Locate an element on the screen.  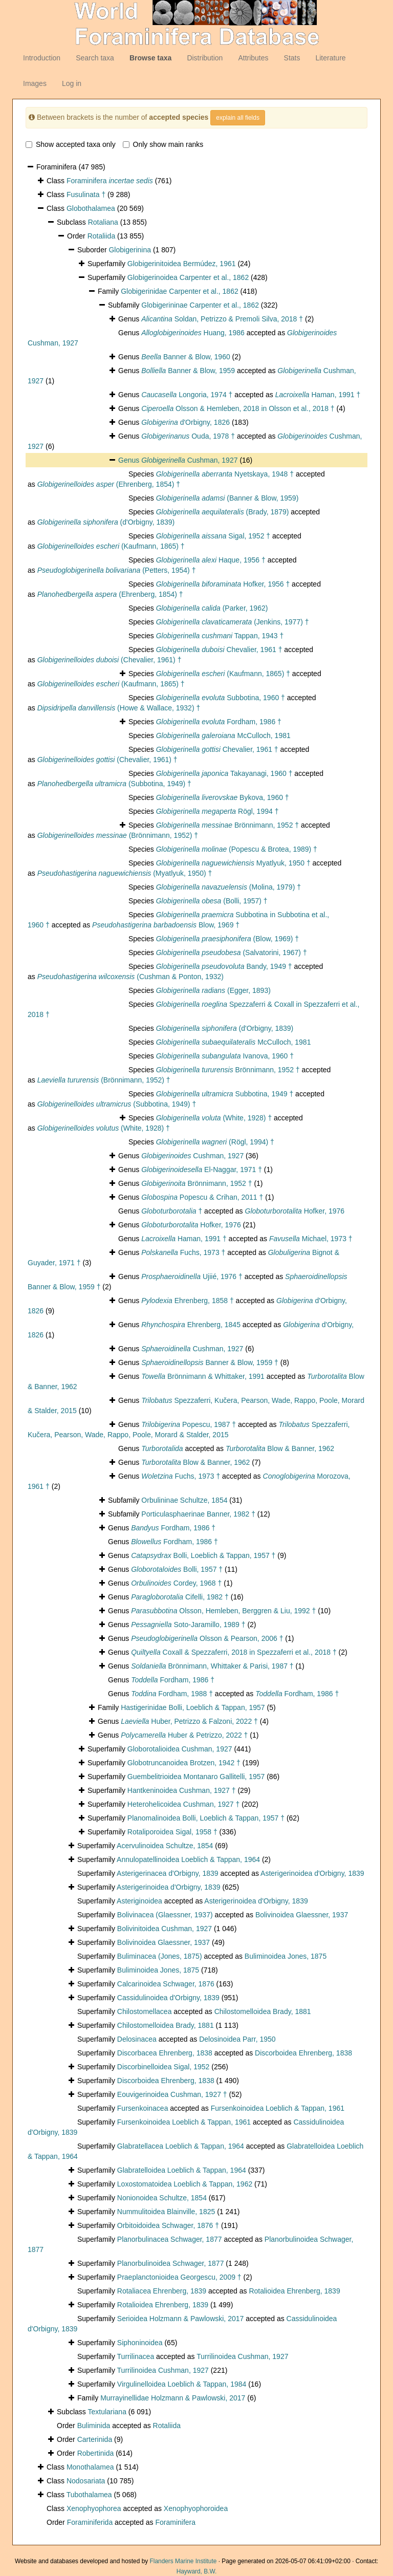
explain all fields is located at coordinates (237, 117).